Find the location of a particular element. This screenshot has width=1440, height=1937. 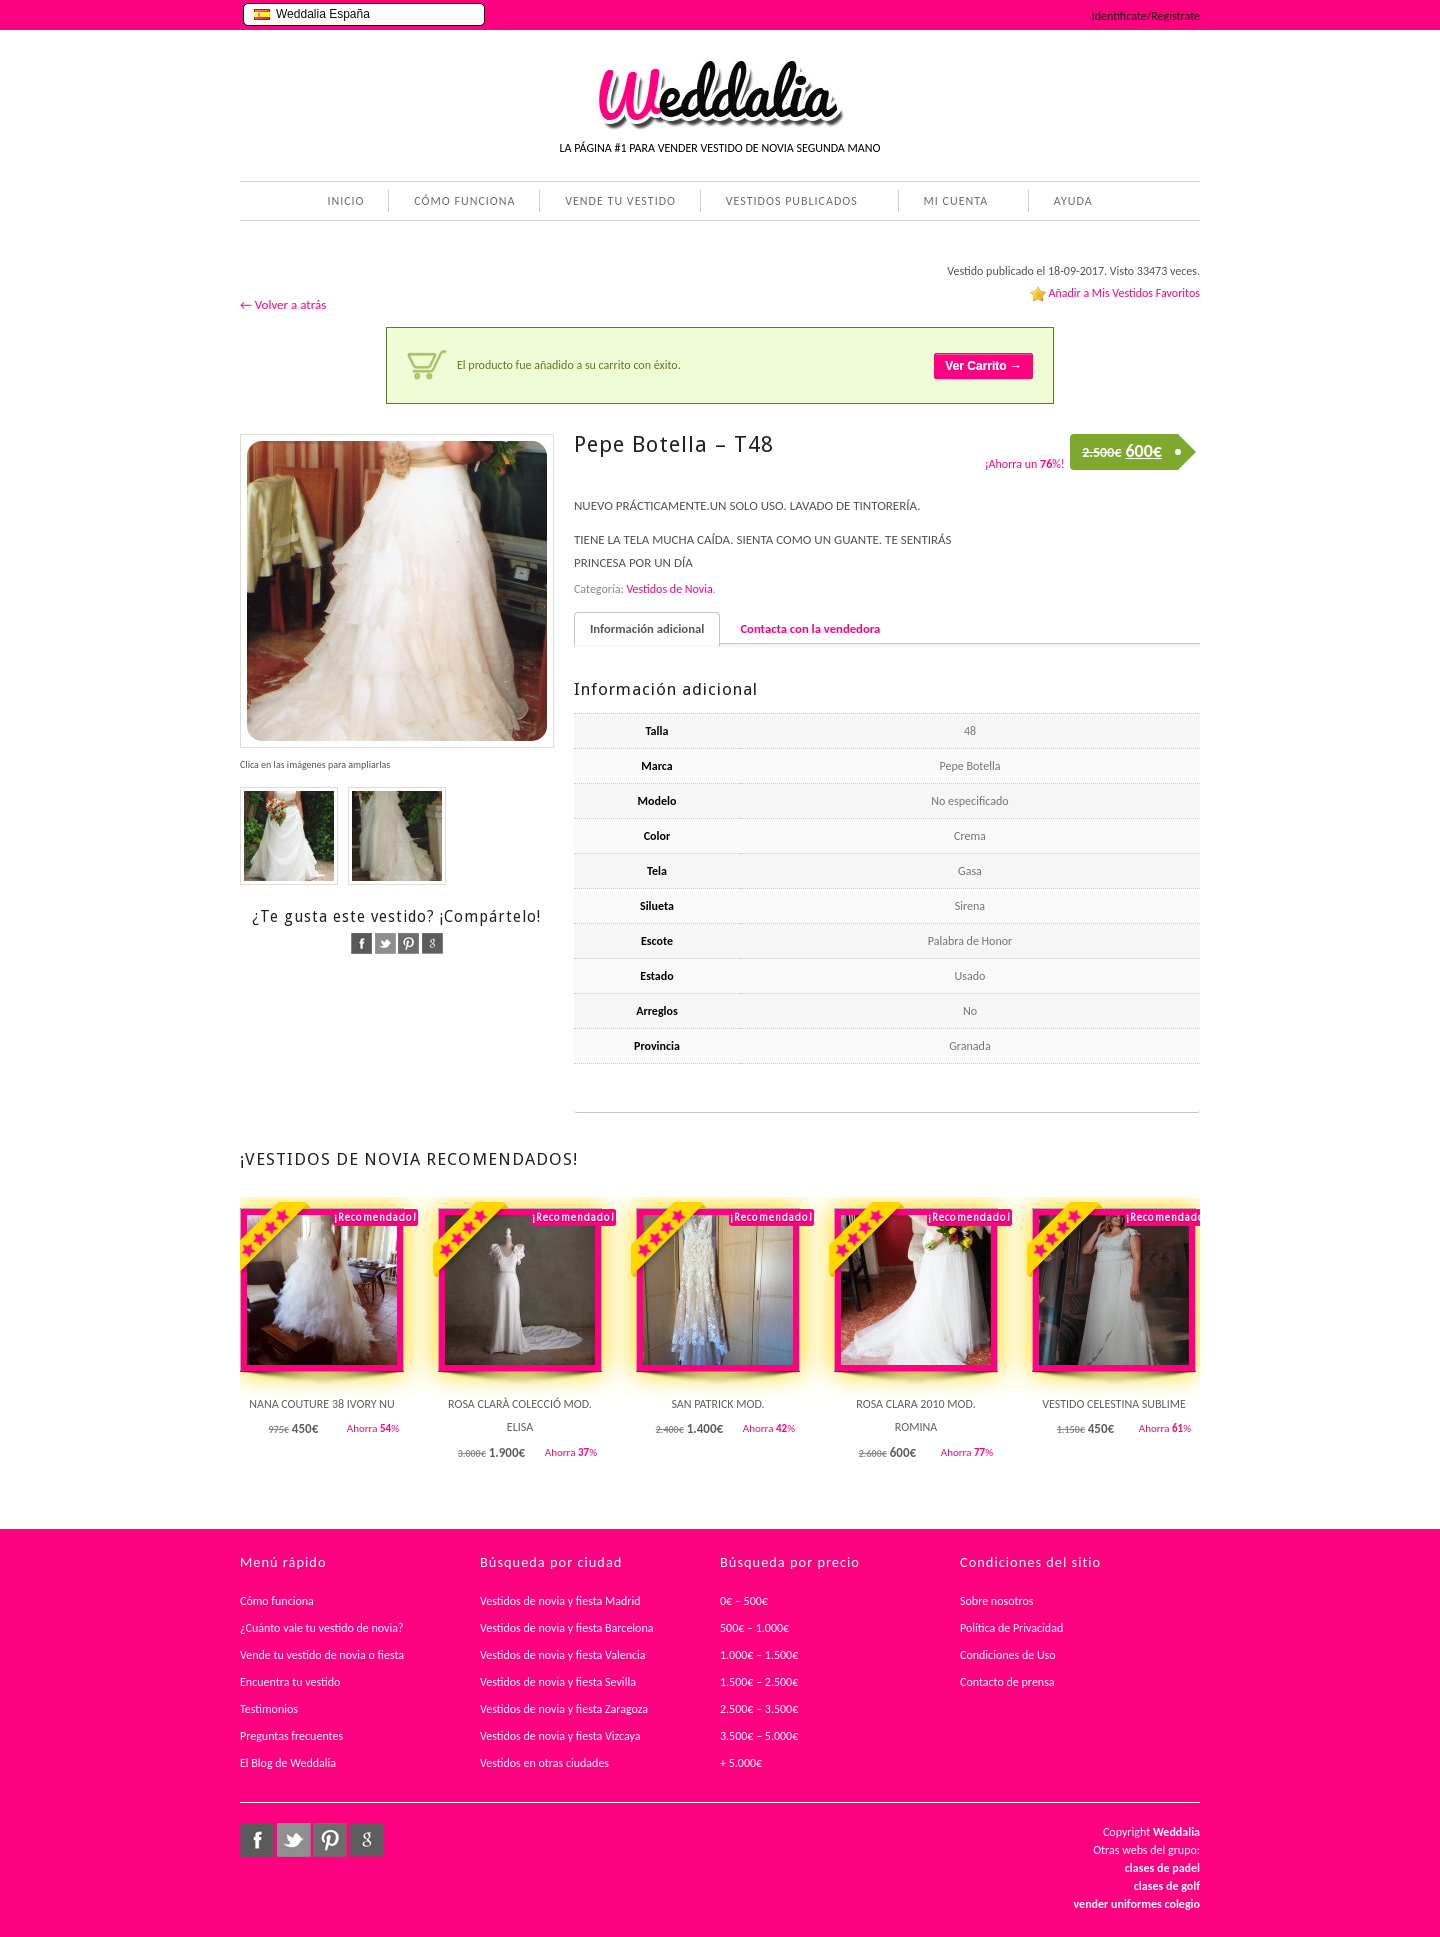

Vestidos en otras ciudades is located at coordinates (544, 1763).